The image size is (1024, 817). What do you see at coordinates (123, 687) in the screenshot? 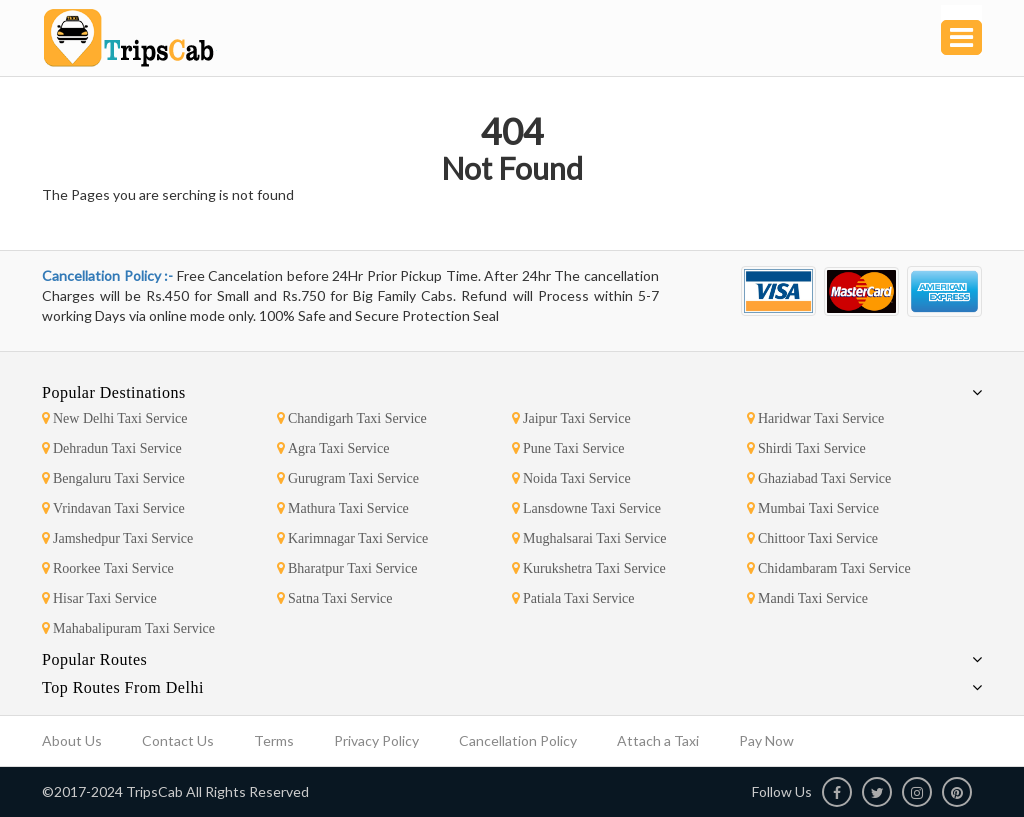
I see `Top Routes From Delhi` at bounding box center [123, 687].